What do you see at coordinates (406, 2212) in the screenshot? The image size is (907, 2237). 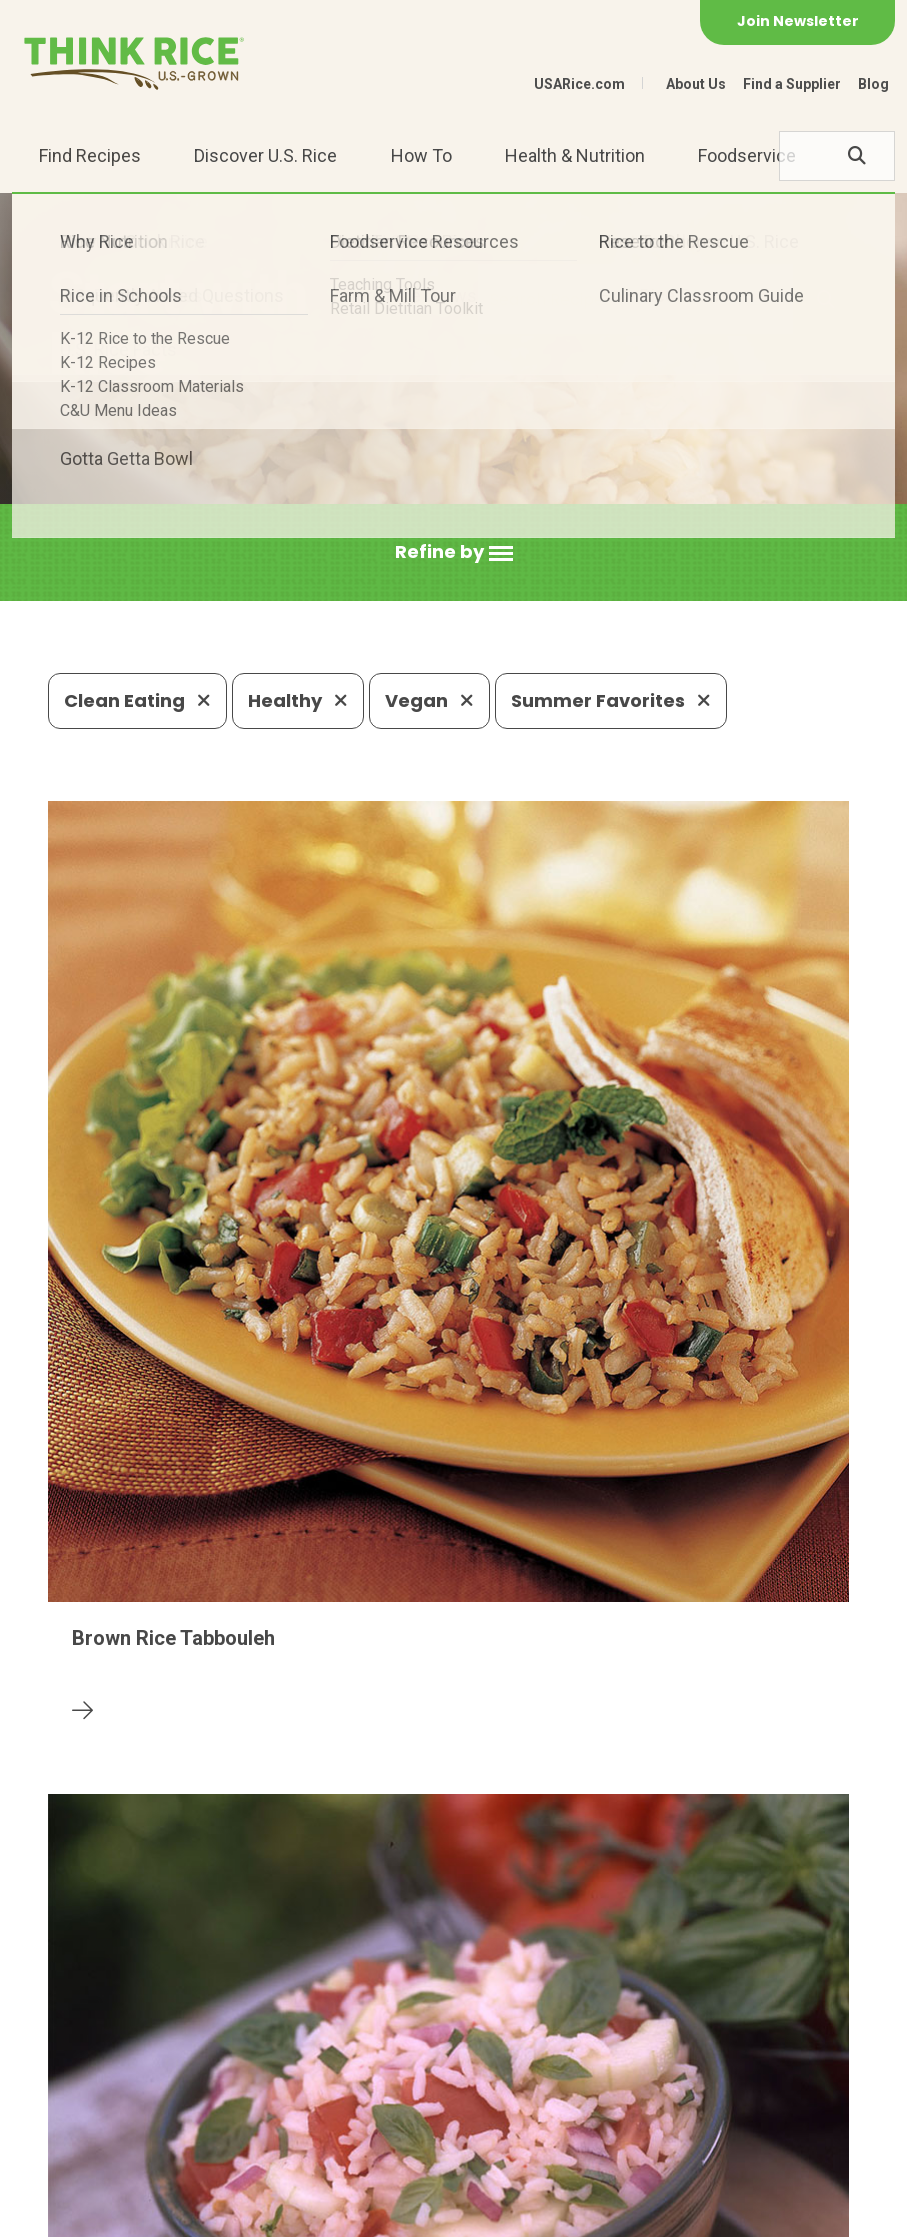 I see `Terms of Use` at bounding box center [406, 2212].